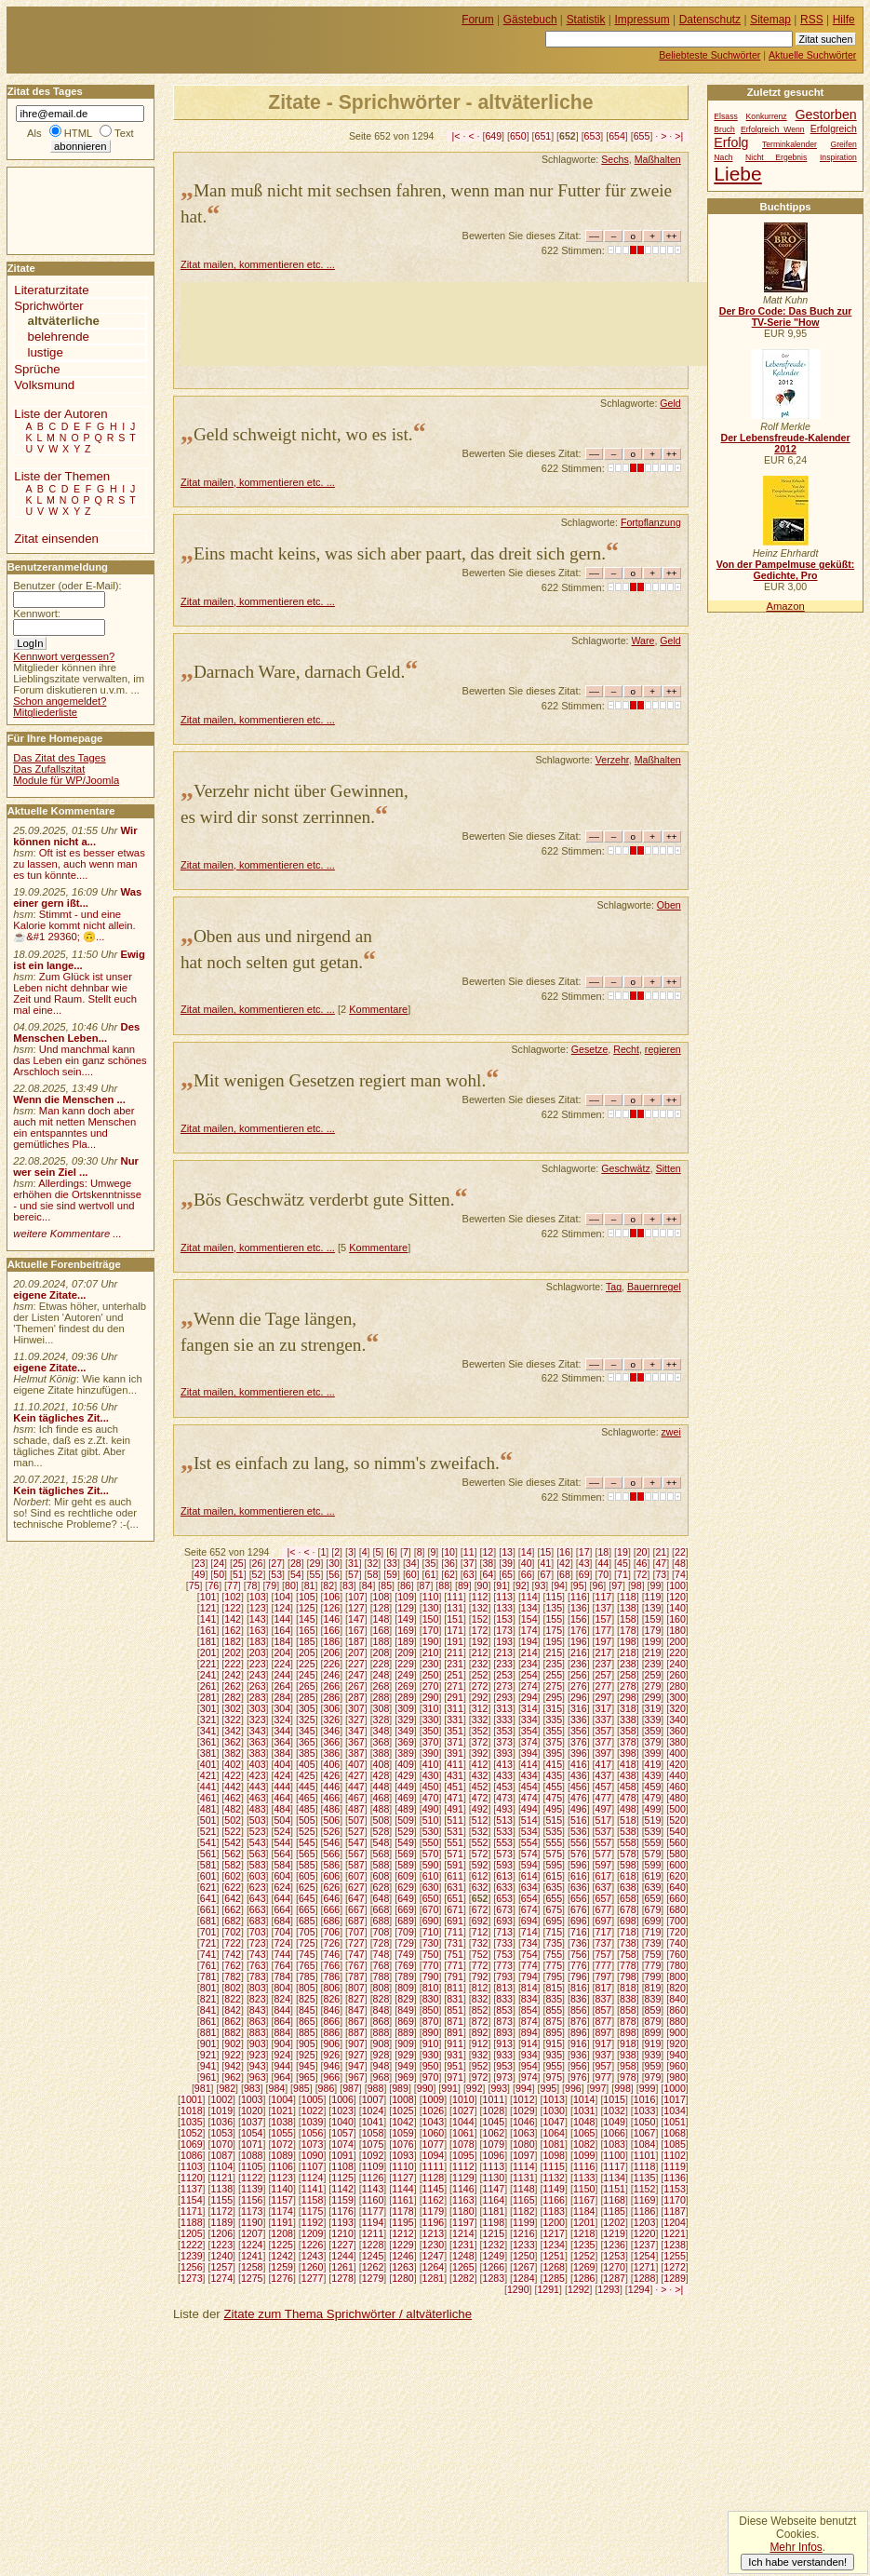  I want to click on 516, so click(578, 1820).